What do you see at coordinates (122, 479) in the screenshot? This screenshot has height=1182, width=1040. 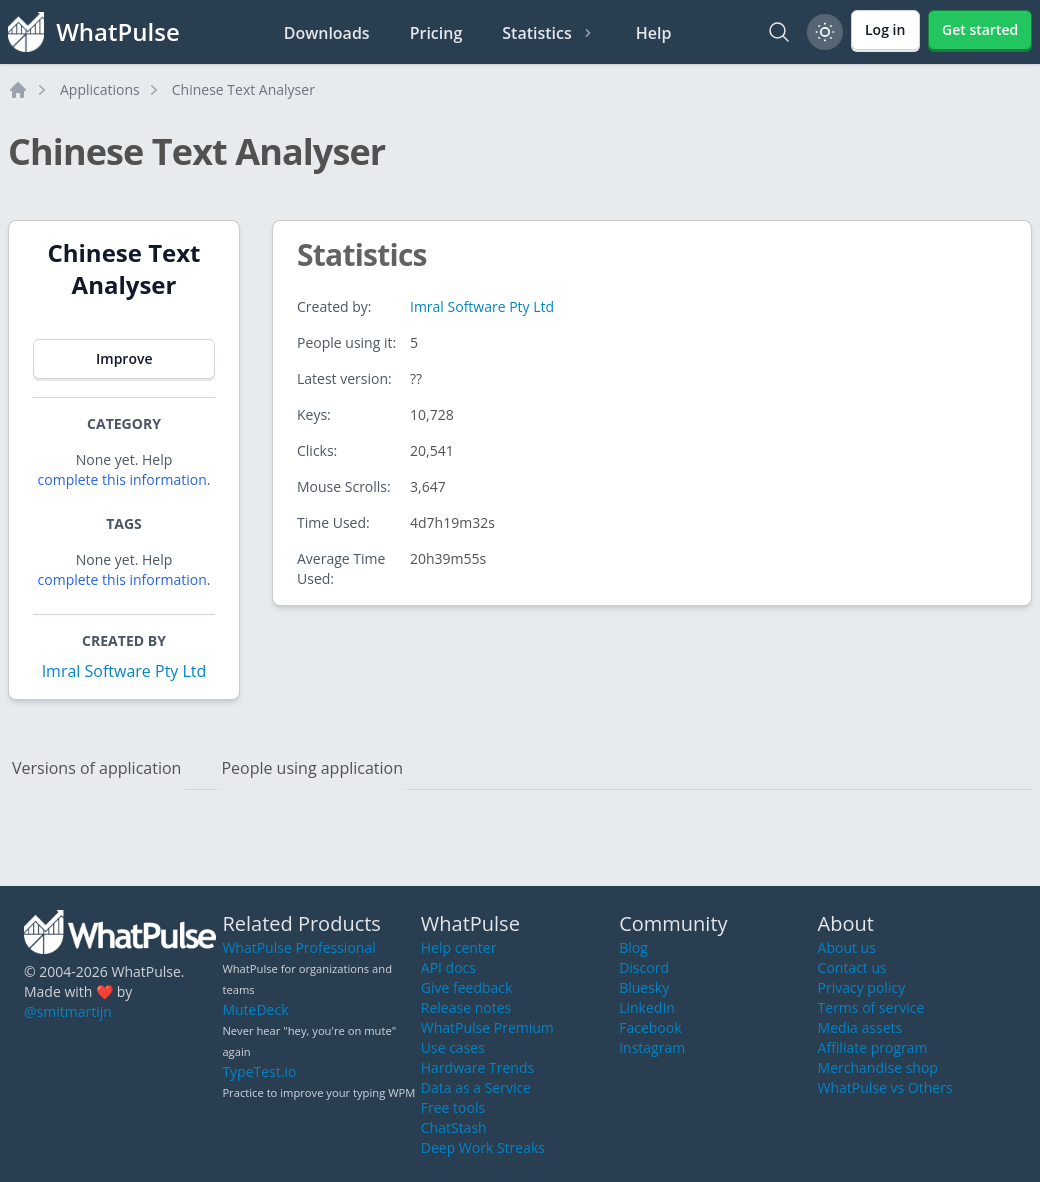 I see `complete this information` at bounding box center [122, 479].